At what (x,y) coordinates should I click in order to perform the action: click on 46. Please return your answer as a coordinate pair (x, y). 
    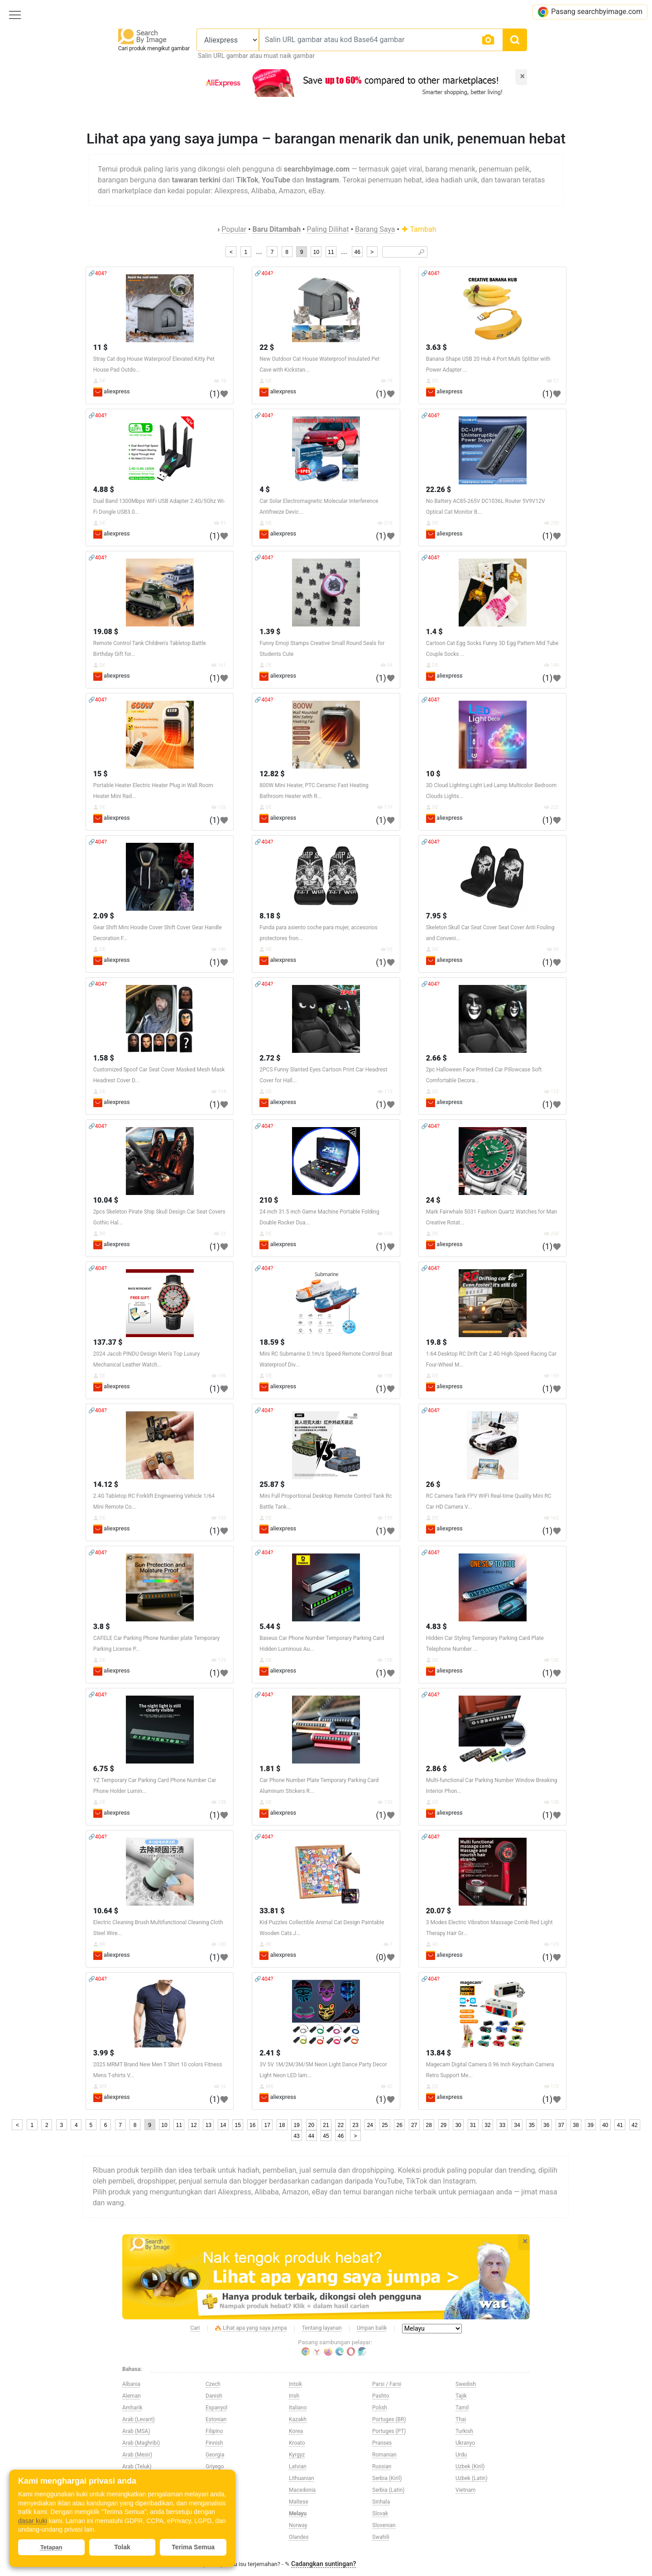
    Looking at the image, I should click on (357, 252).